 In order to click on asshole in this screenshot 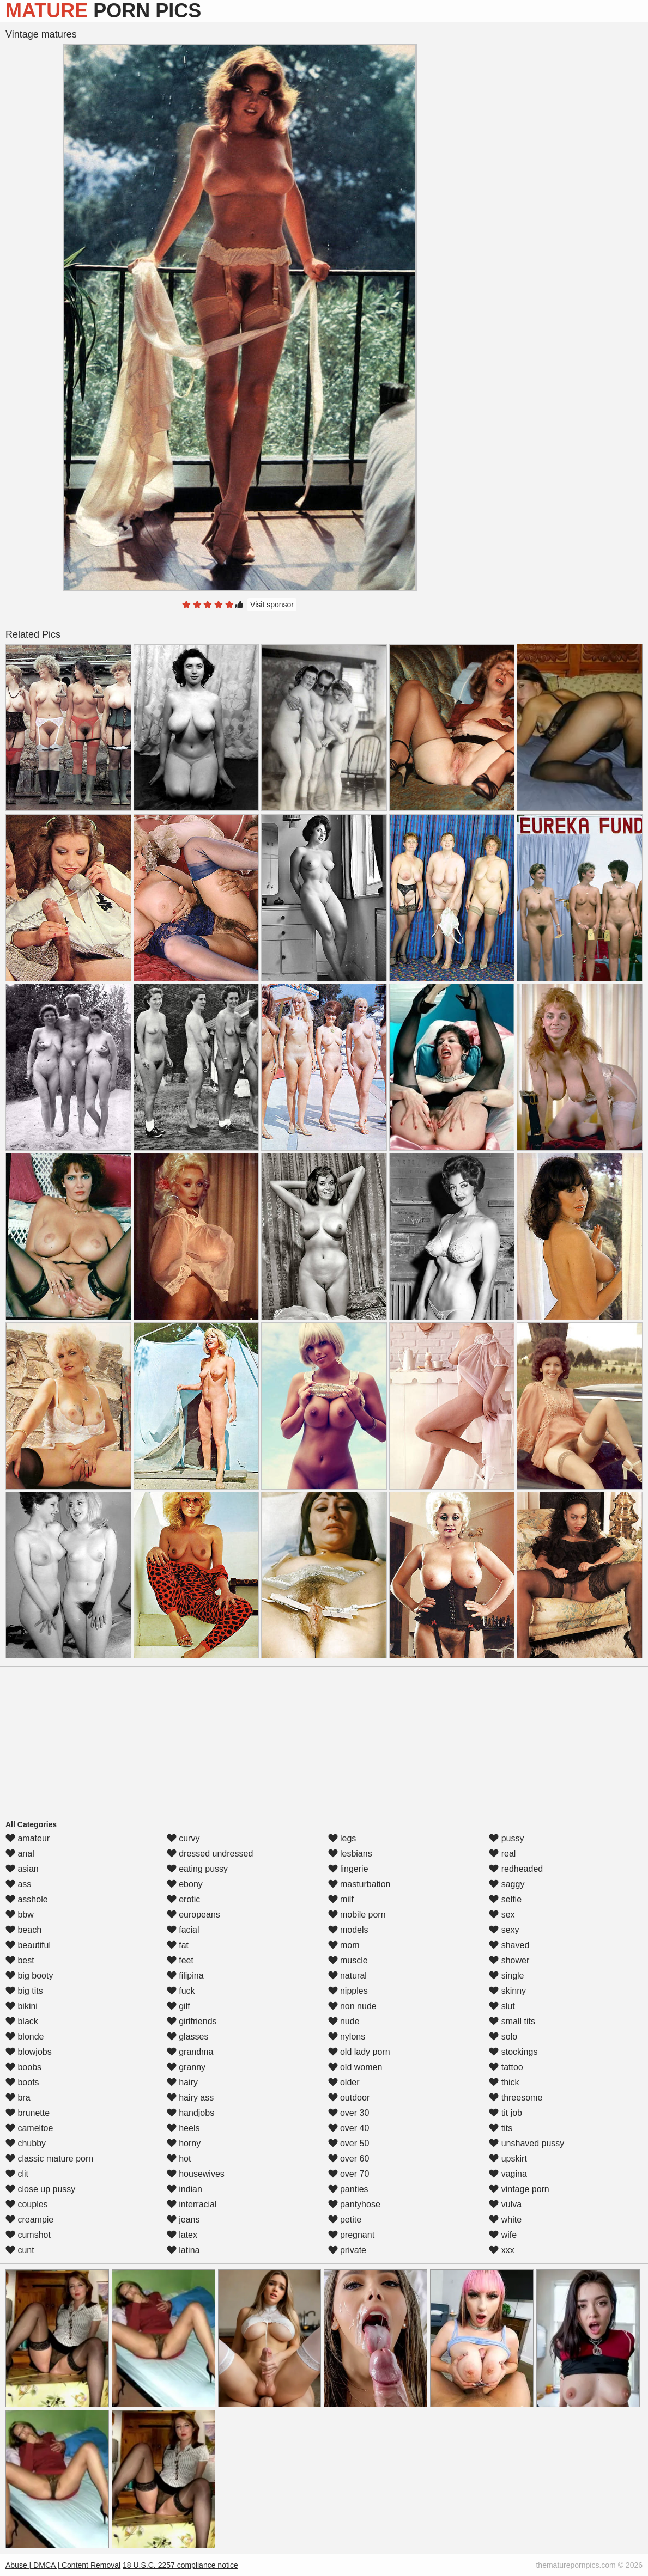, I will do `click(26, 1899)`.